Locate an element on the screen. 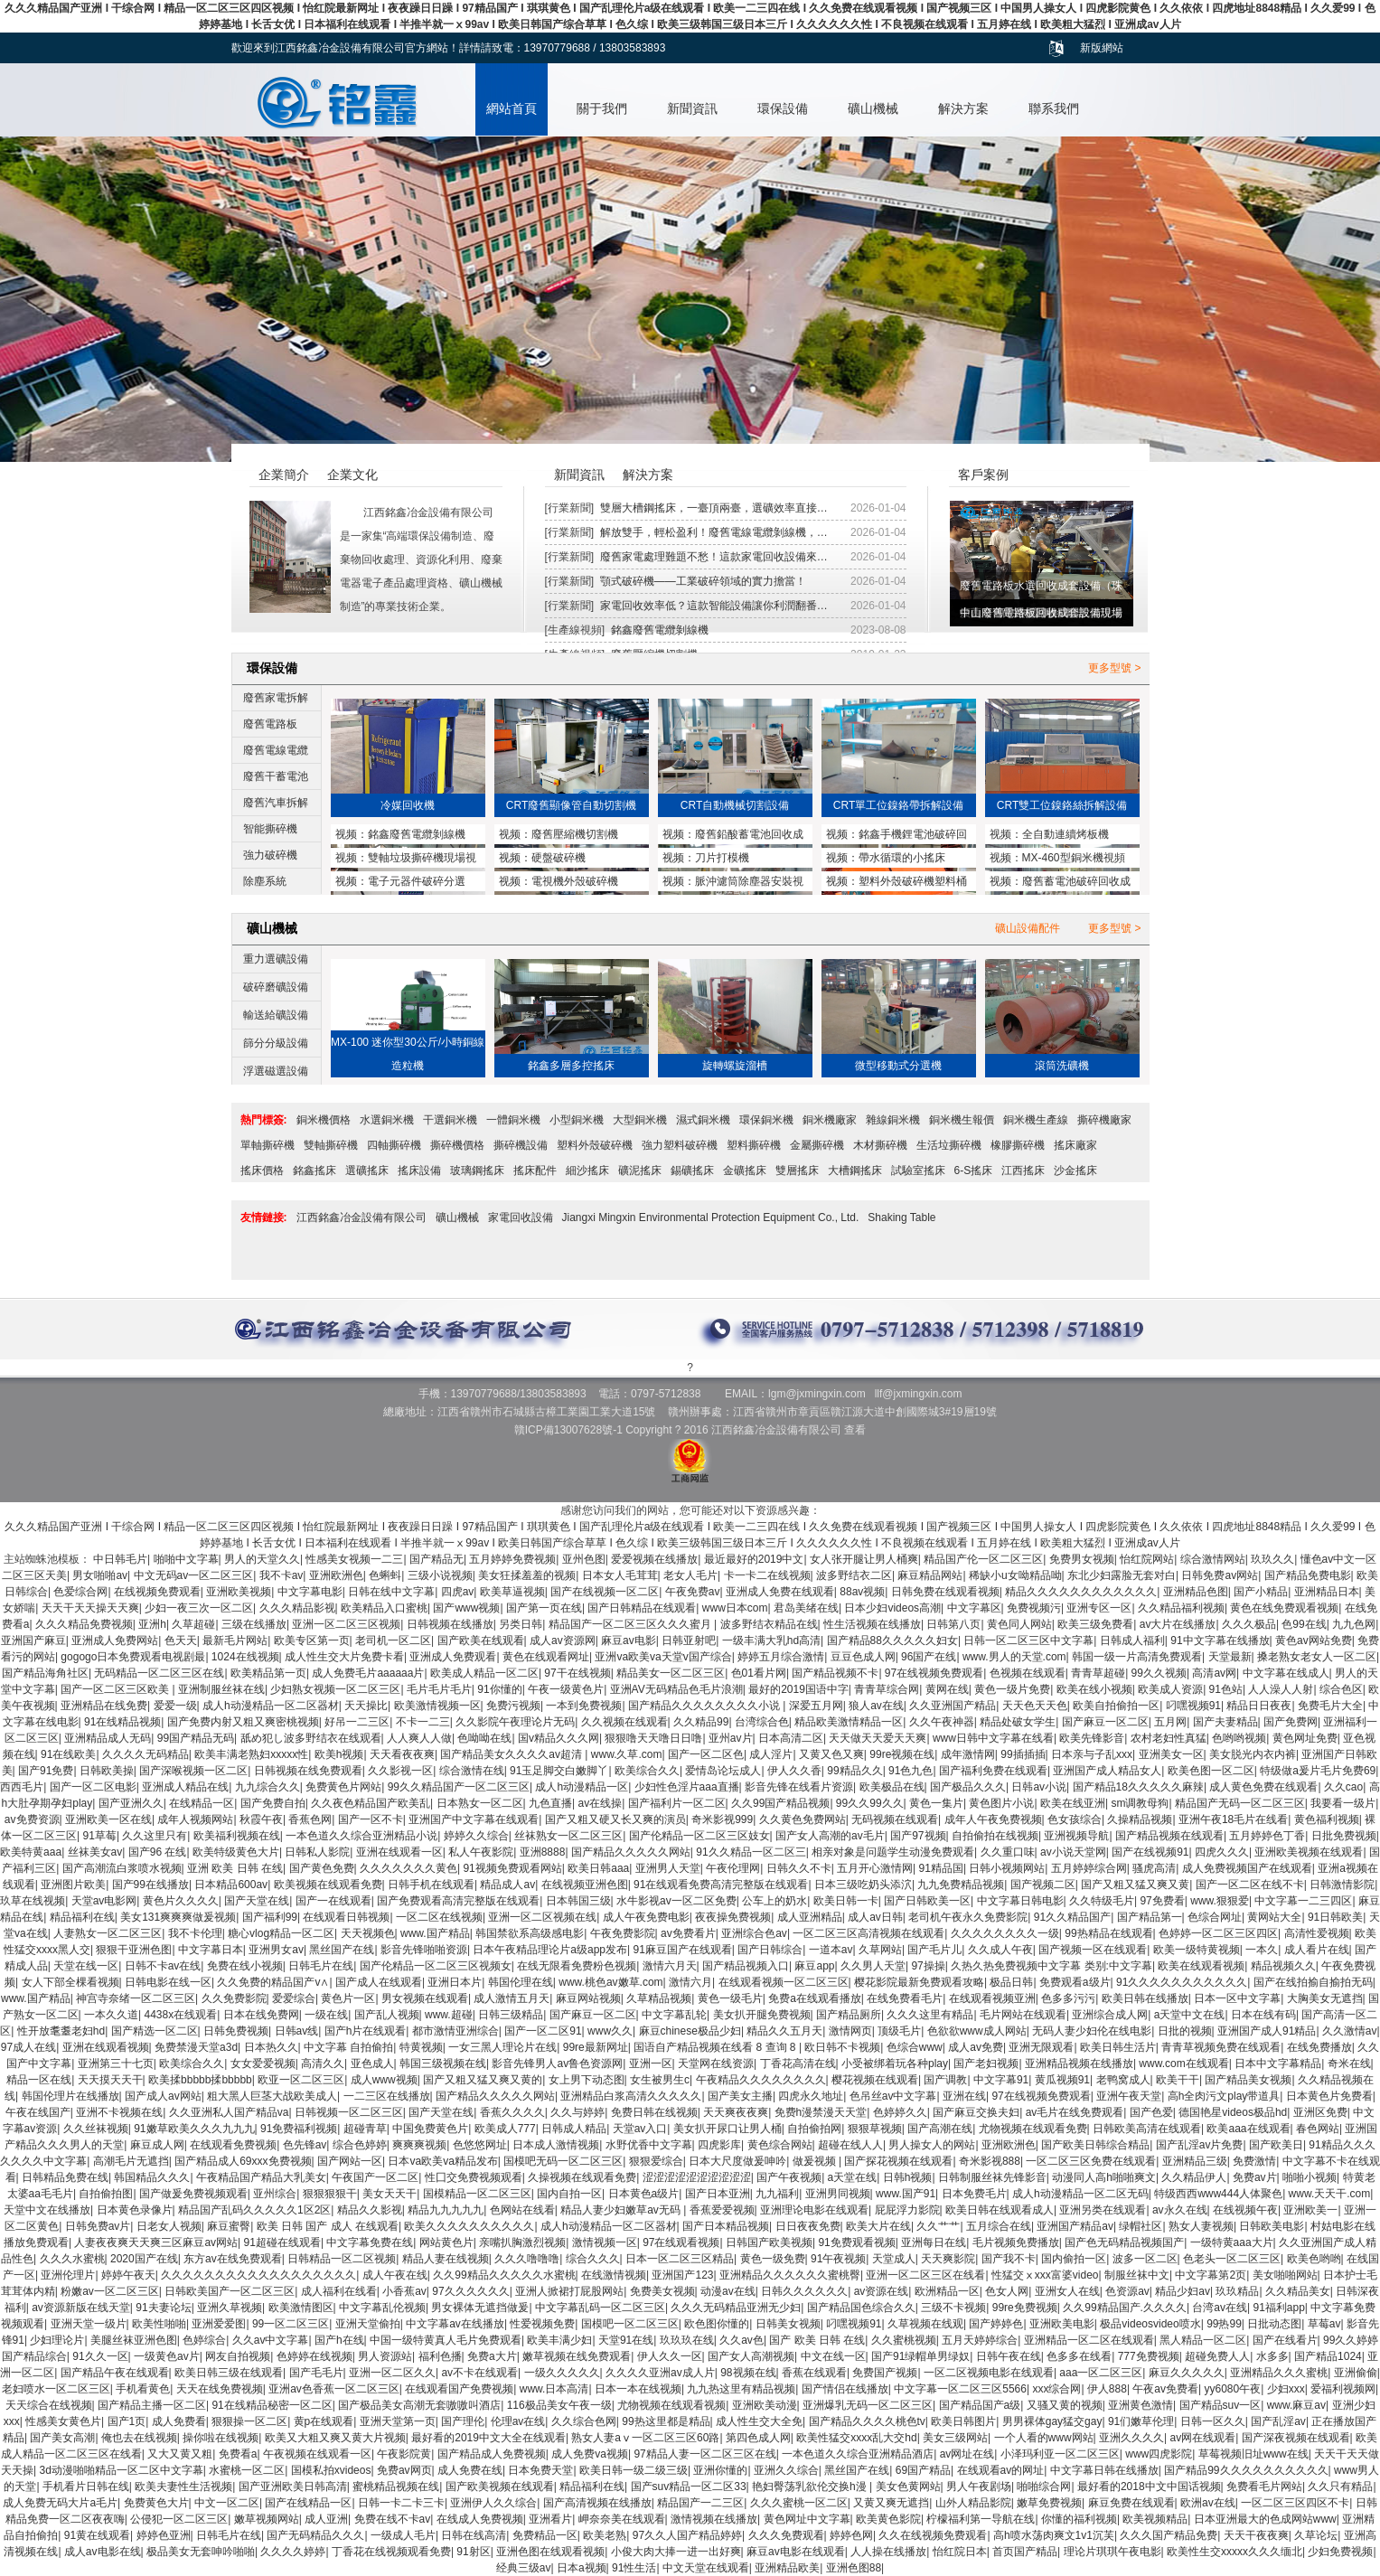  亚洲午夜18毛片在线看 is located at coordinates (1233, 1819).